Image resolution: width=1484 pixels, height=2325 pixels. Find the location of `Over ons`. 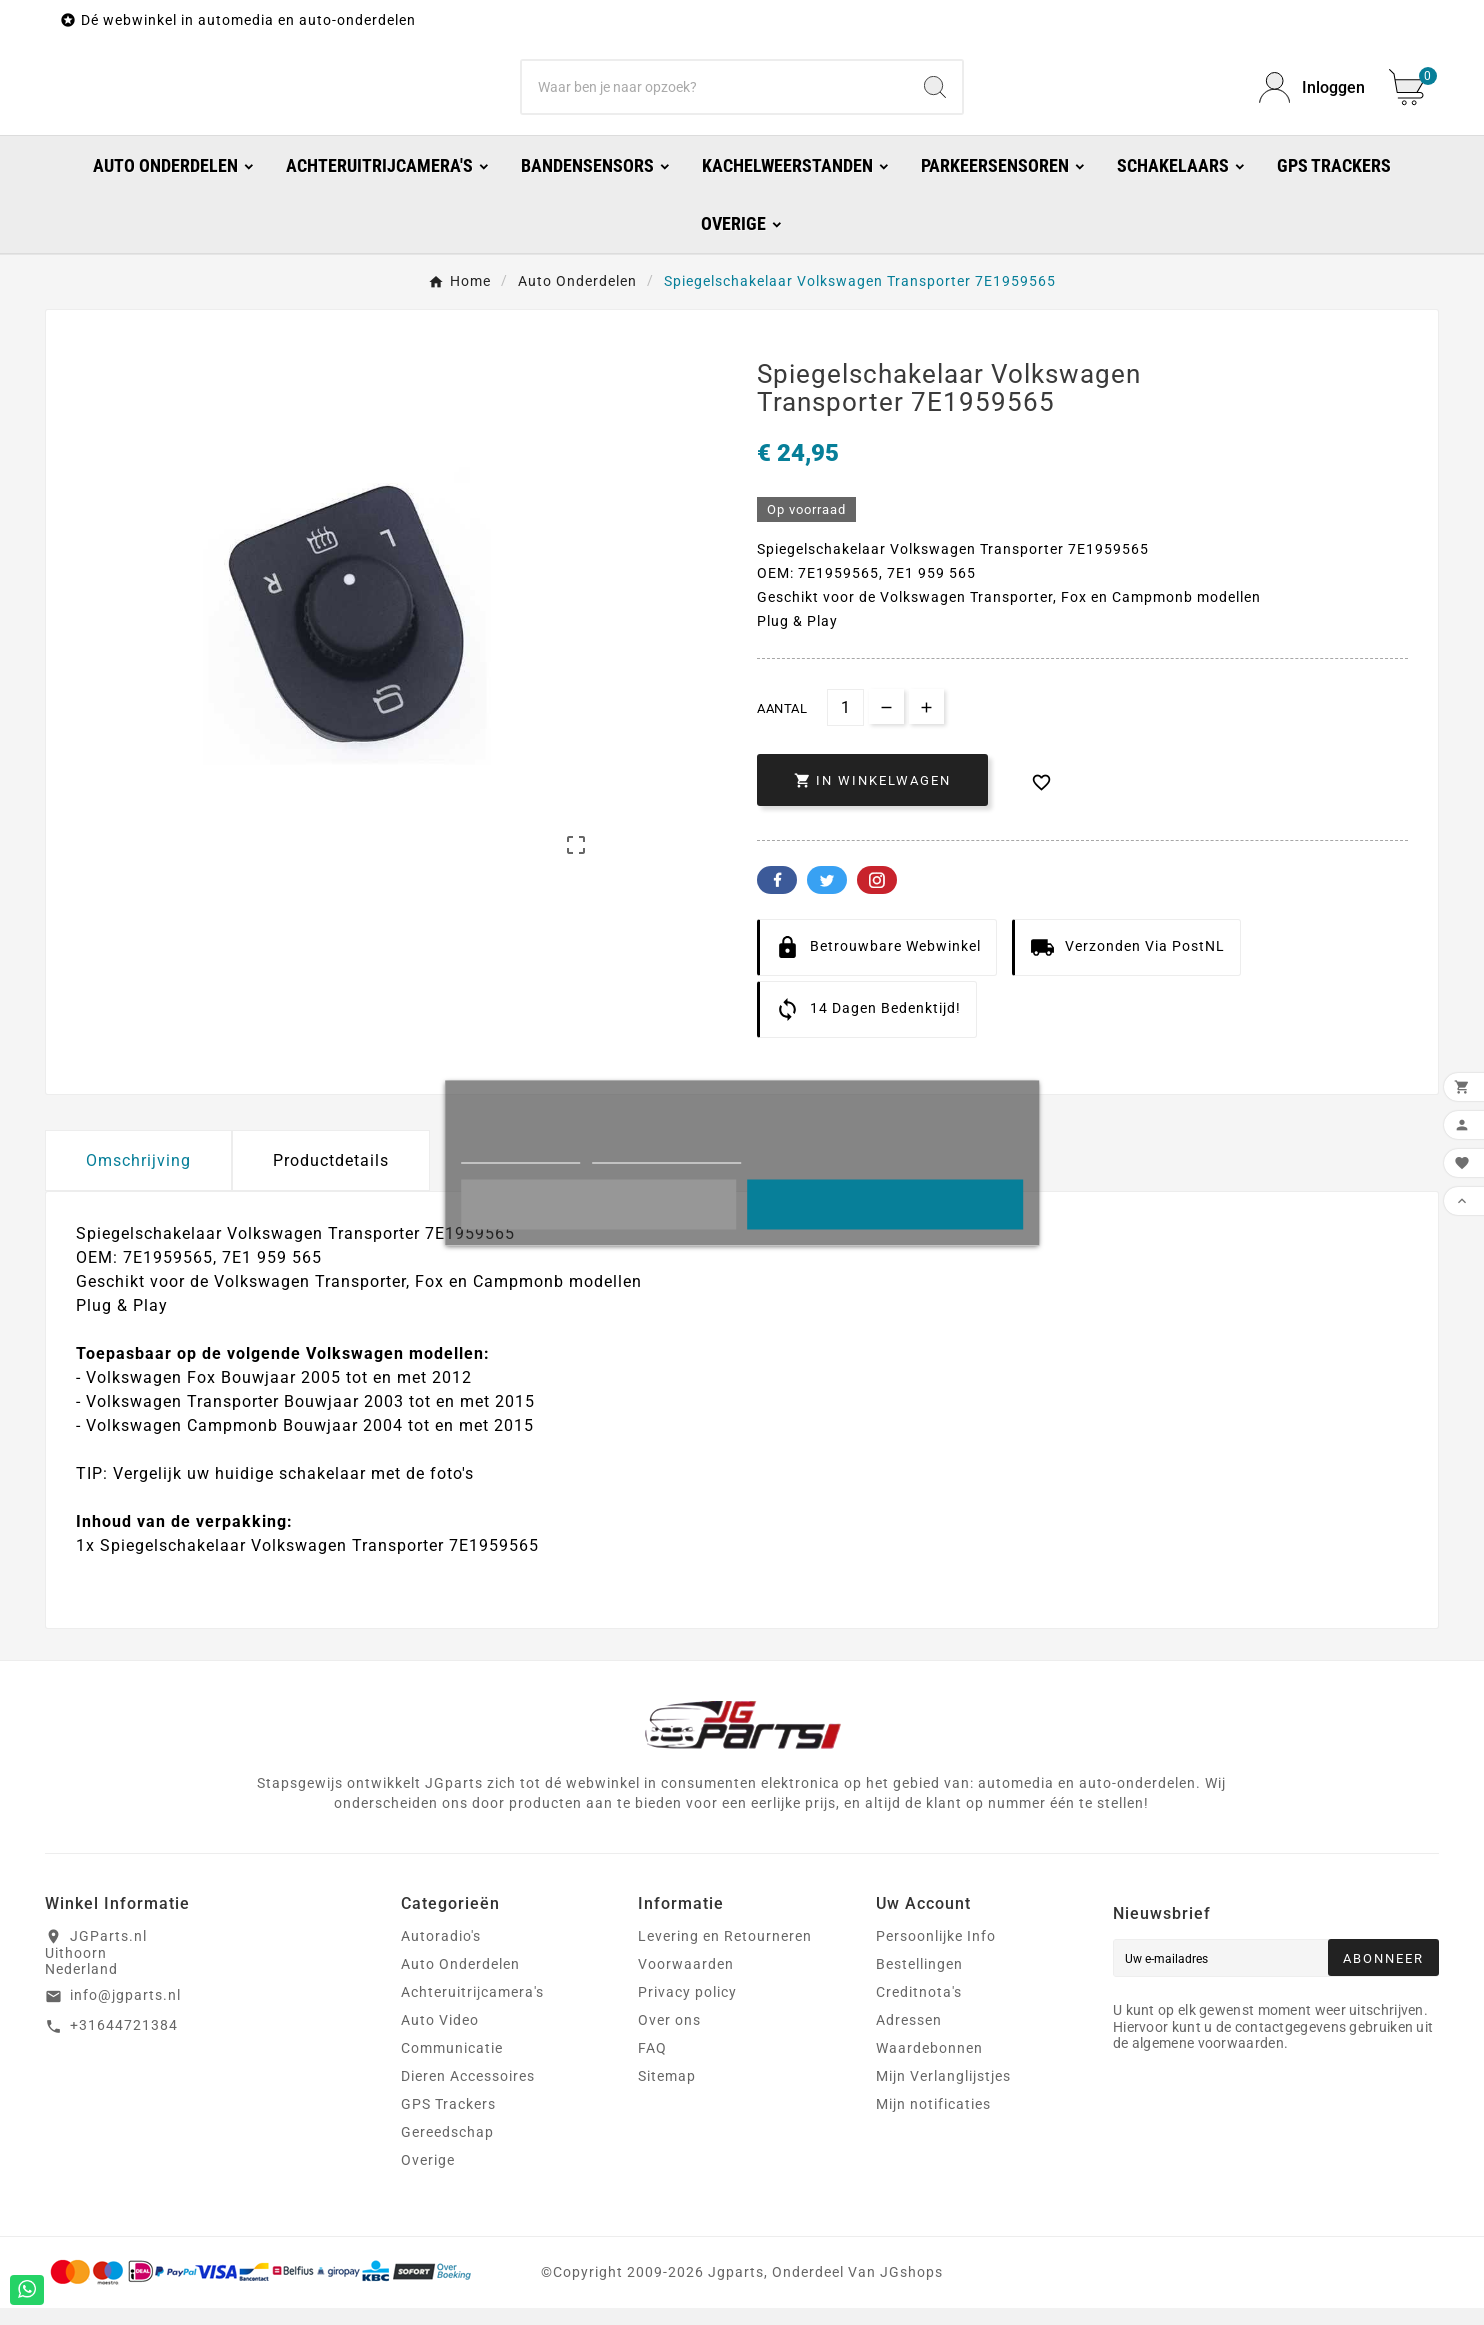

Over ons is located at coordinates (669, 2037).